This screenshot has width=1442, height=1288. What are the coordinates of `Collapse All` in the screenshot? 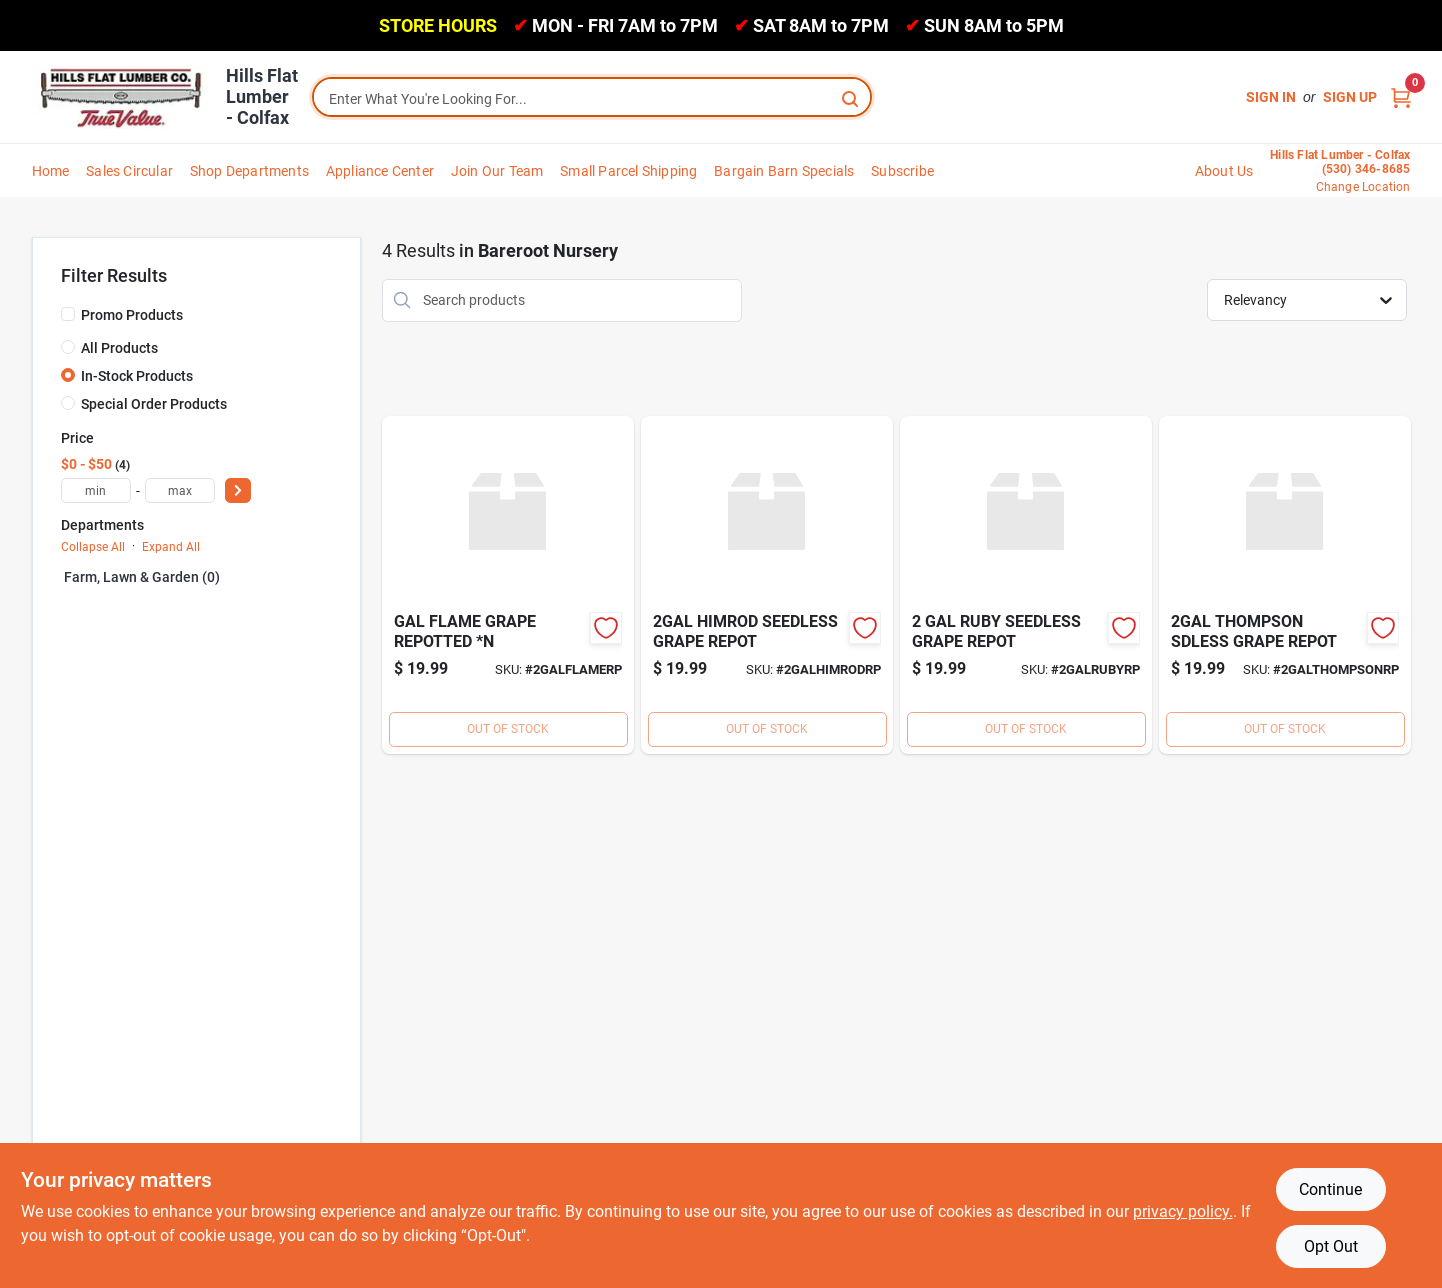 It's located at (93, 547).